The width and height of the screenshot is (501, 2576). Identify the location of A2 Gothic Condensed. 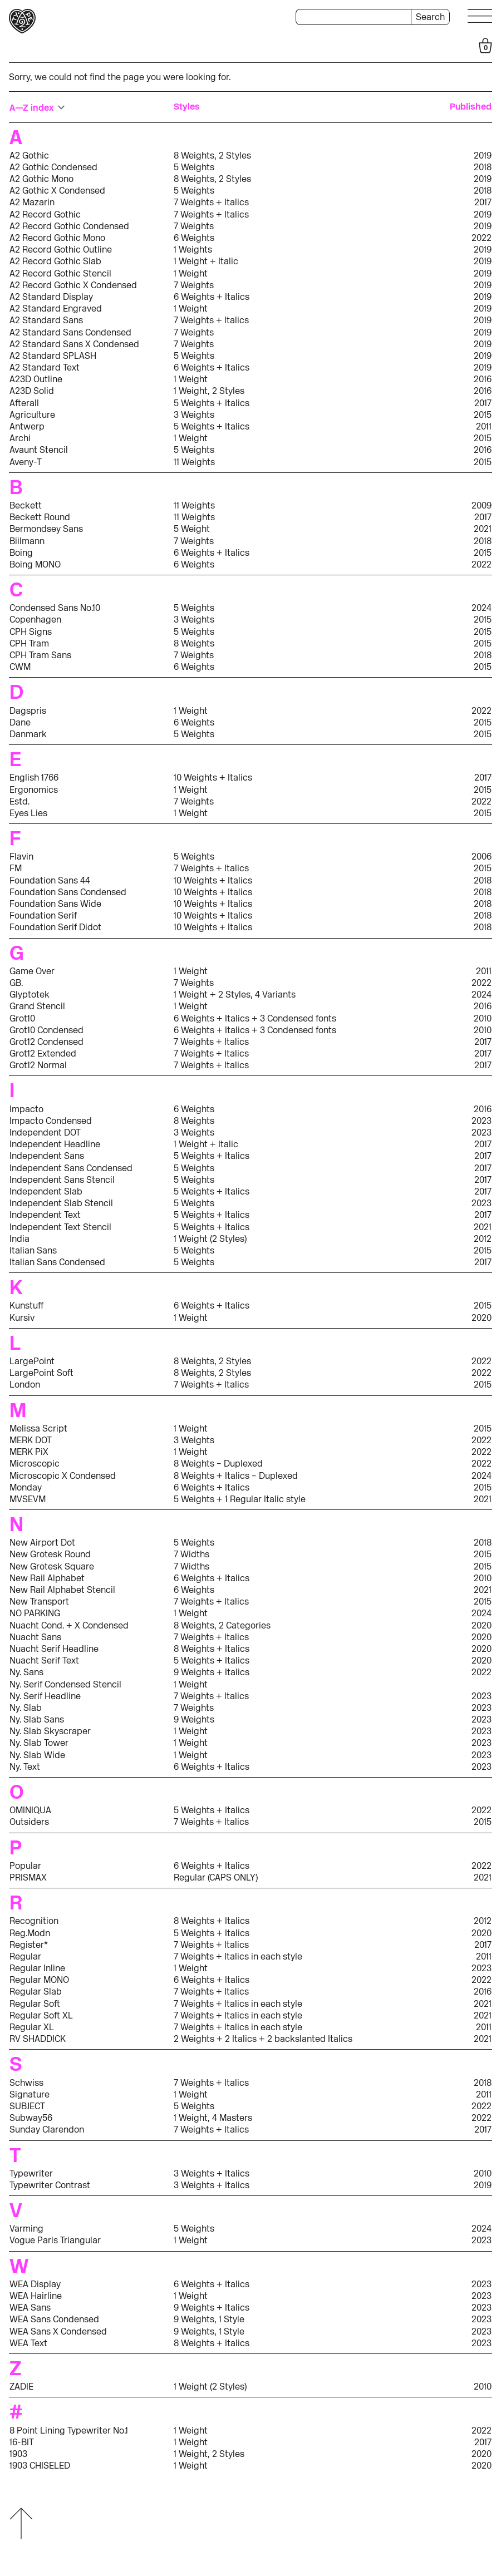
(53, 167).